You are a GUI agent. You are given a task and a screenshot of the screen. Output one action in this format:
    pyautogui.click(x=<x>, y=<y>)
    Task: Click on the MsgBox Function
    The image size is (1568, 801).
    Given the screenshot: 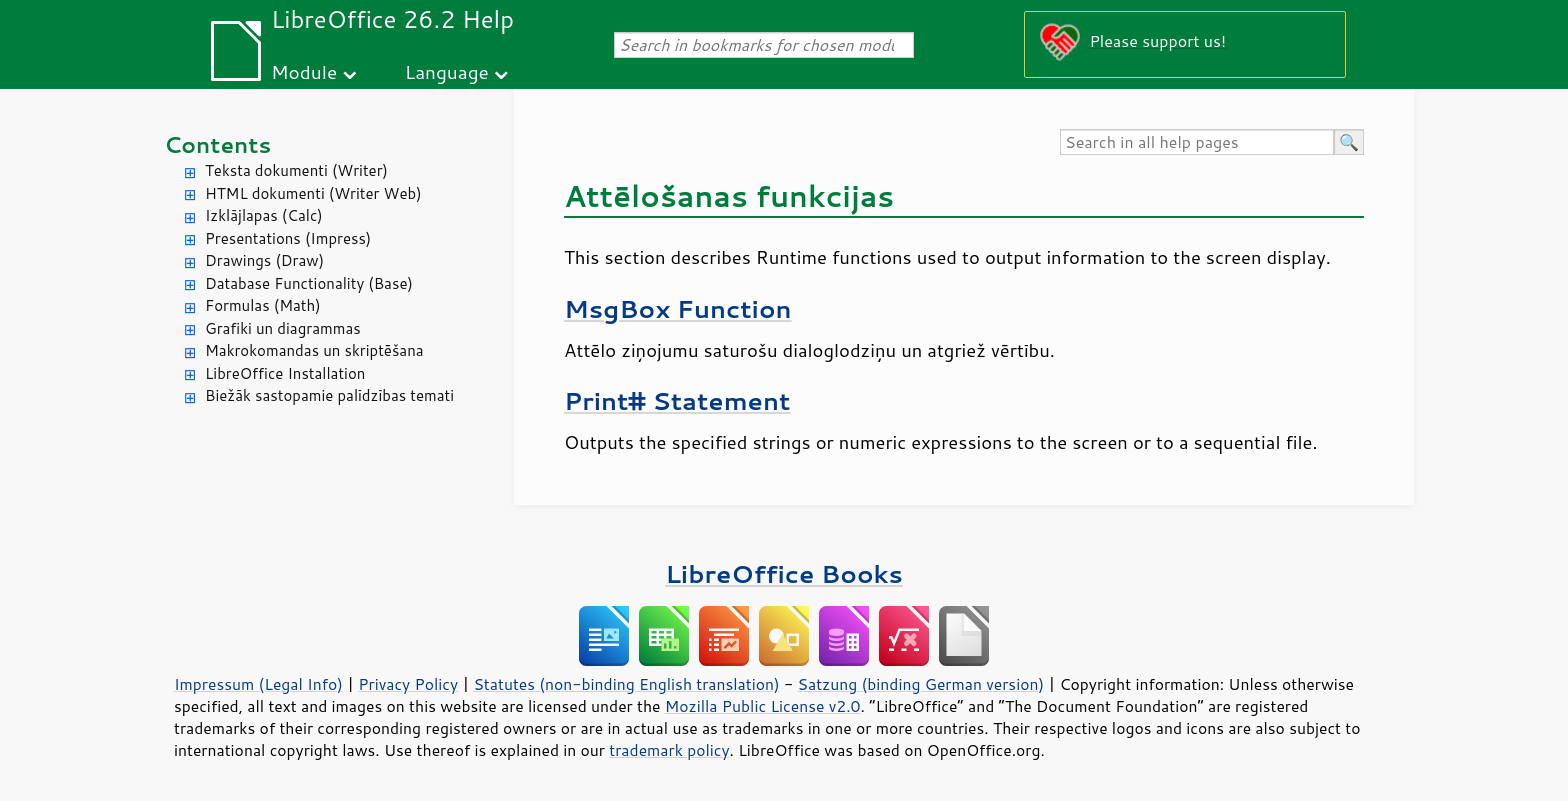 What is the action you would take?
    pyautogui.click(x=678, y=308)
    